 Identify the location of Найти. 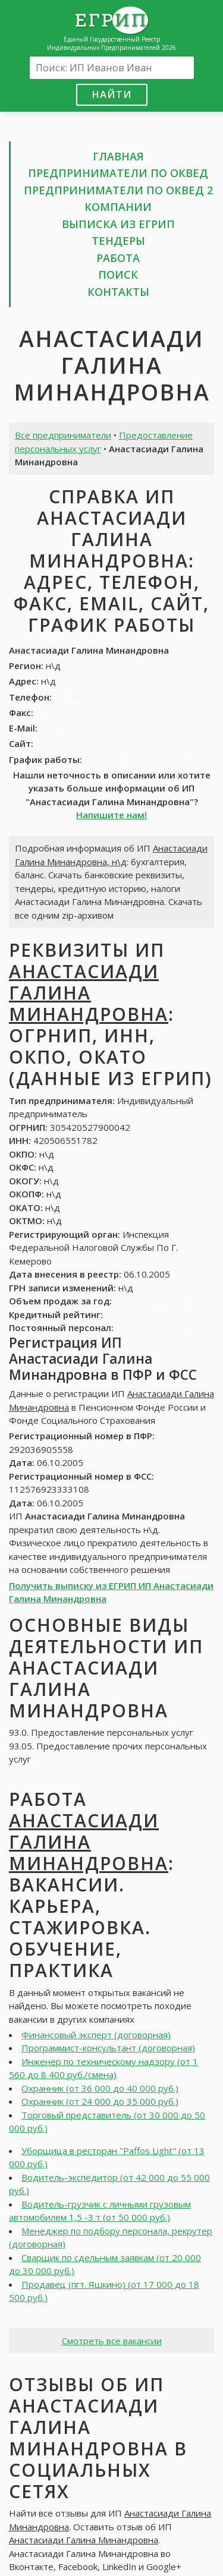
(112, 94).